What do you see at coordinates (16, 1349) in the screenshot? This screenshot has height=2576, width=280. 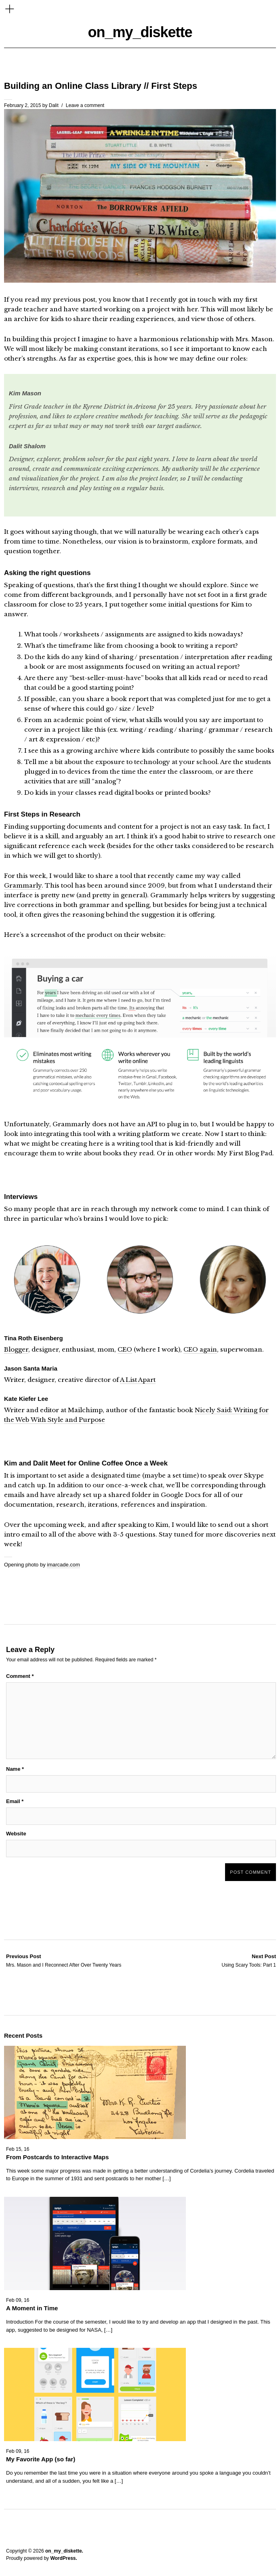 I see `Blogger` at bounding box center [16, 1349].